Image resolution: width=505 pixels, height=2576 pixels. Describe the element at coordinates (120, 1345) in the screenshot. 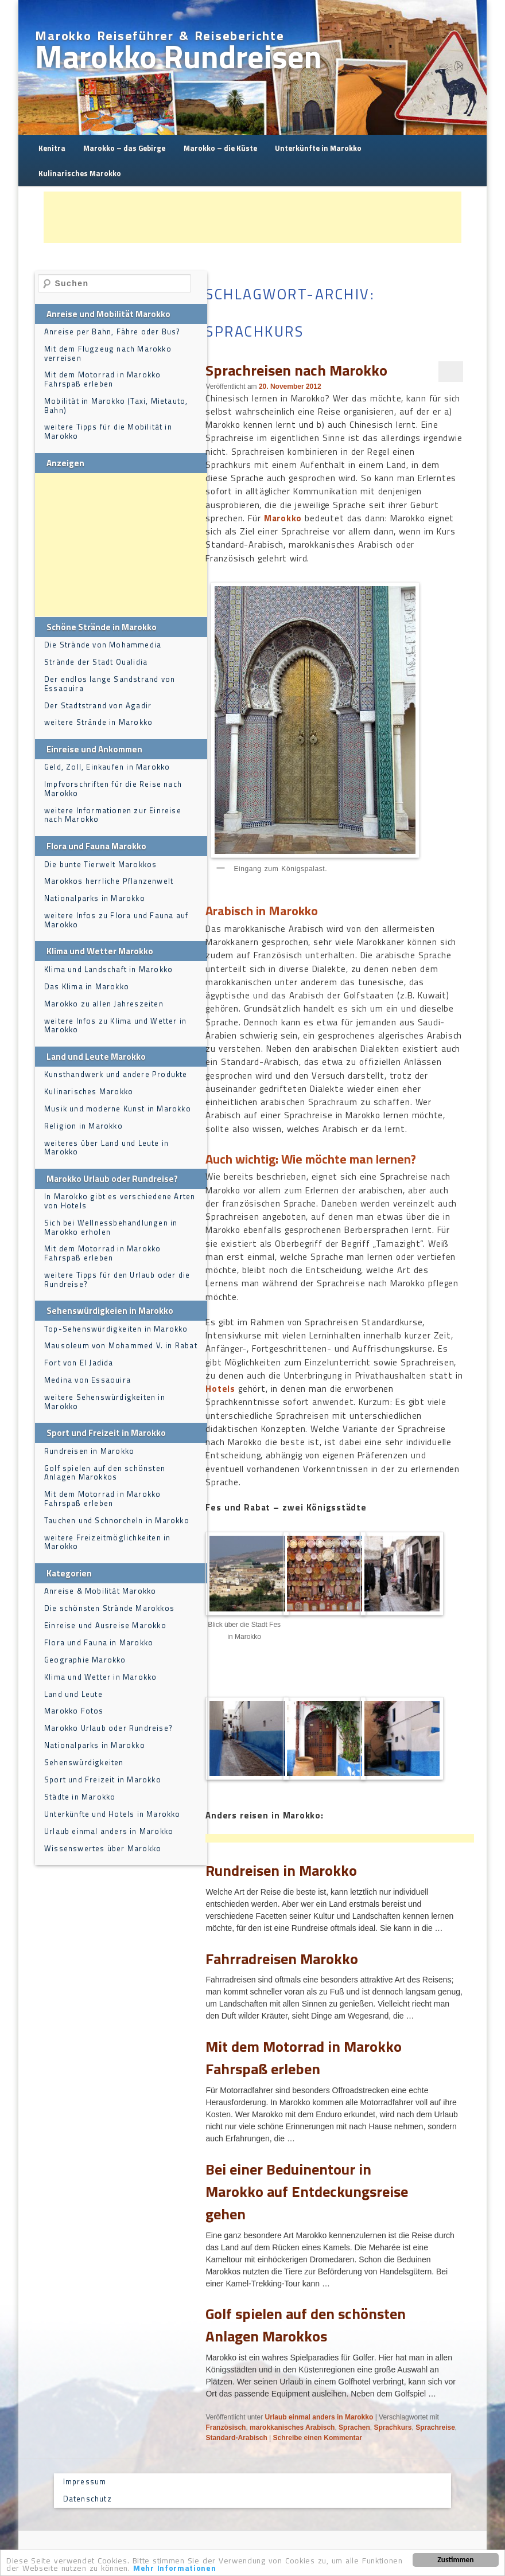

I see `Mausoleum von Mohammed V. in Rabat` at that location.